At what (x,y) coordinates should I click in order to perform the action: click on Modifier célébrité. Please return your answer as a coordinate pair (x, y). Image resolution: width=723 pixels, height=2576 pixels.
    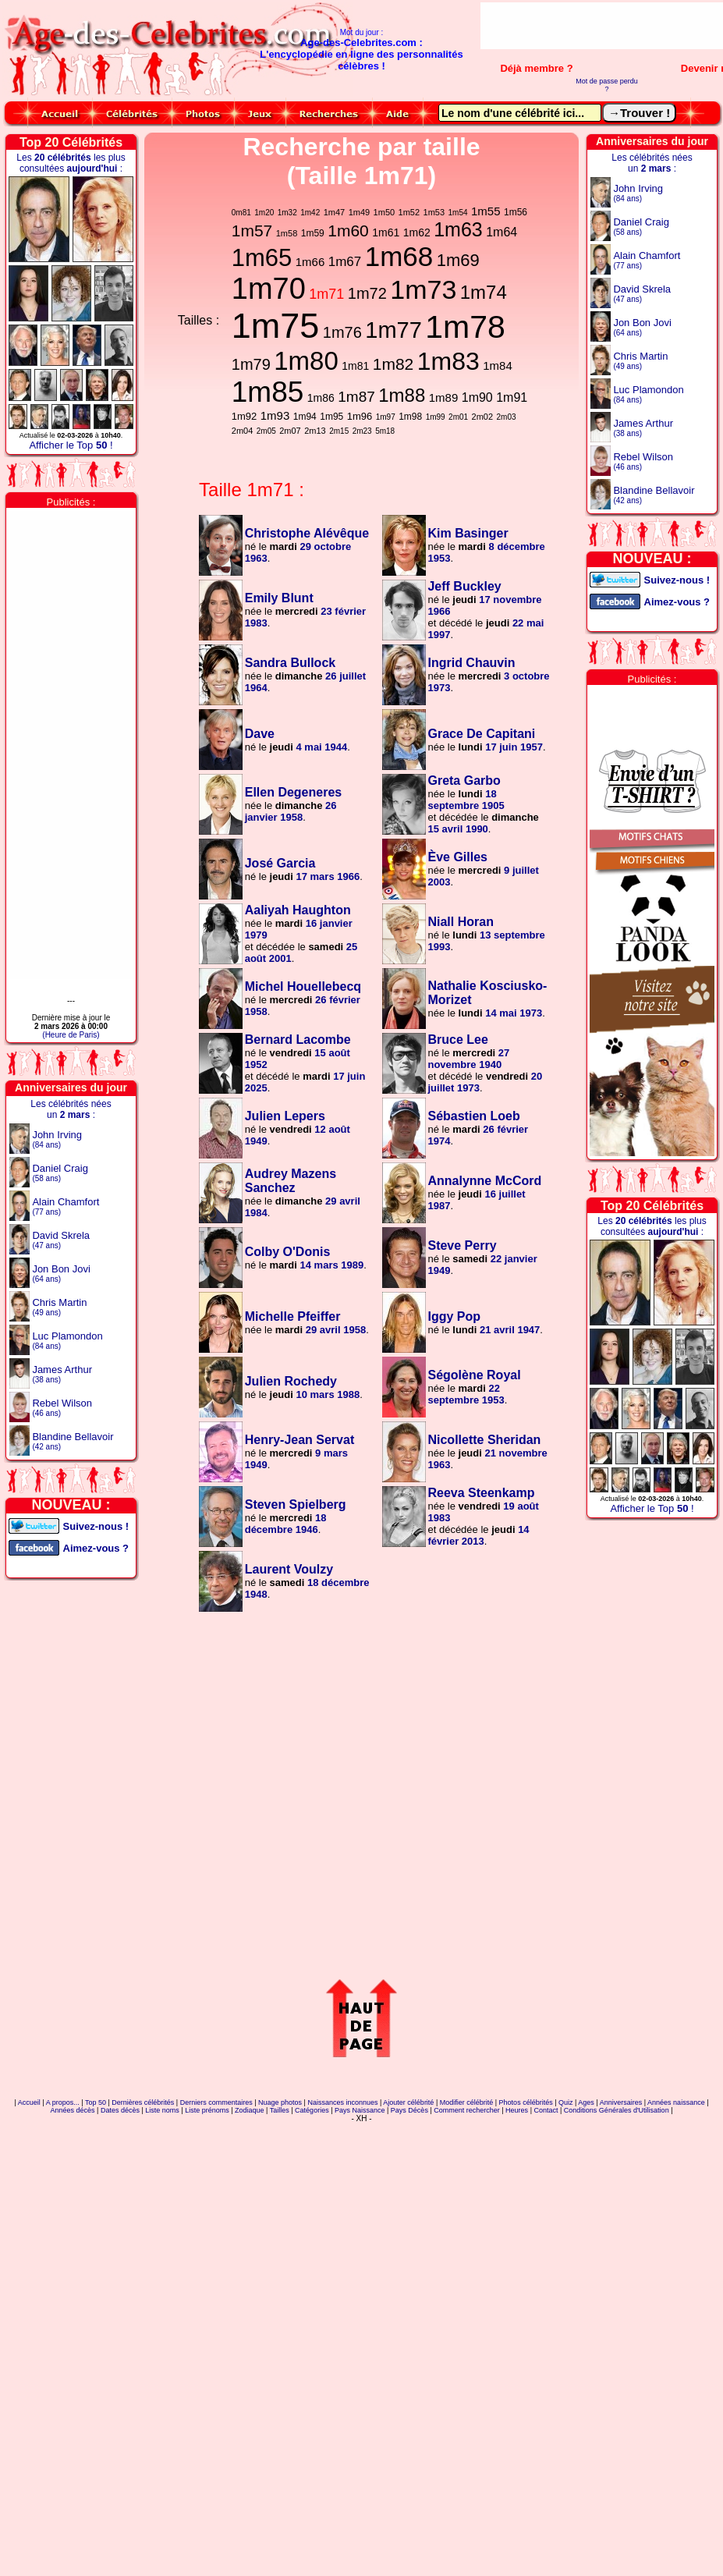
    Looking at the image, I should click on (467, 2102).